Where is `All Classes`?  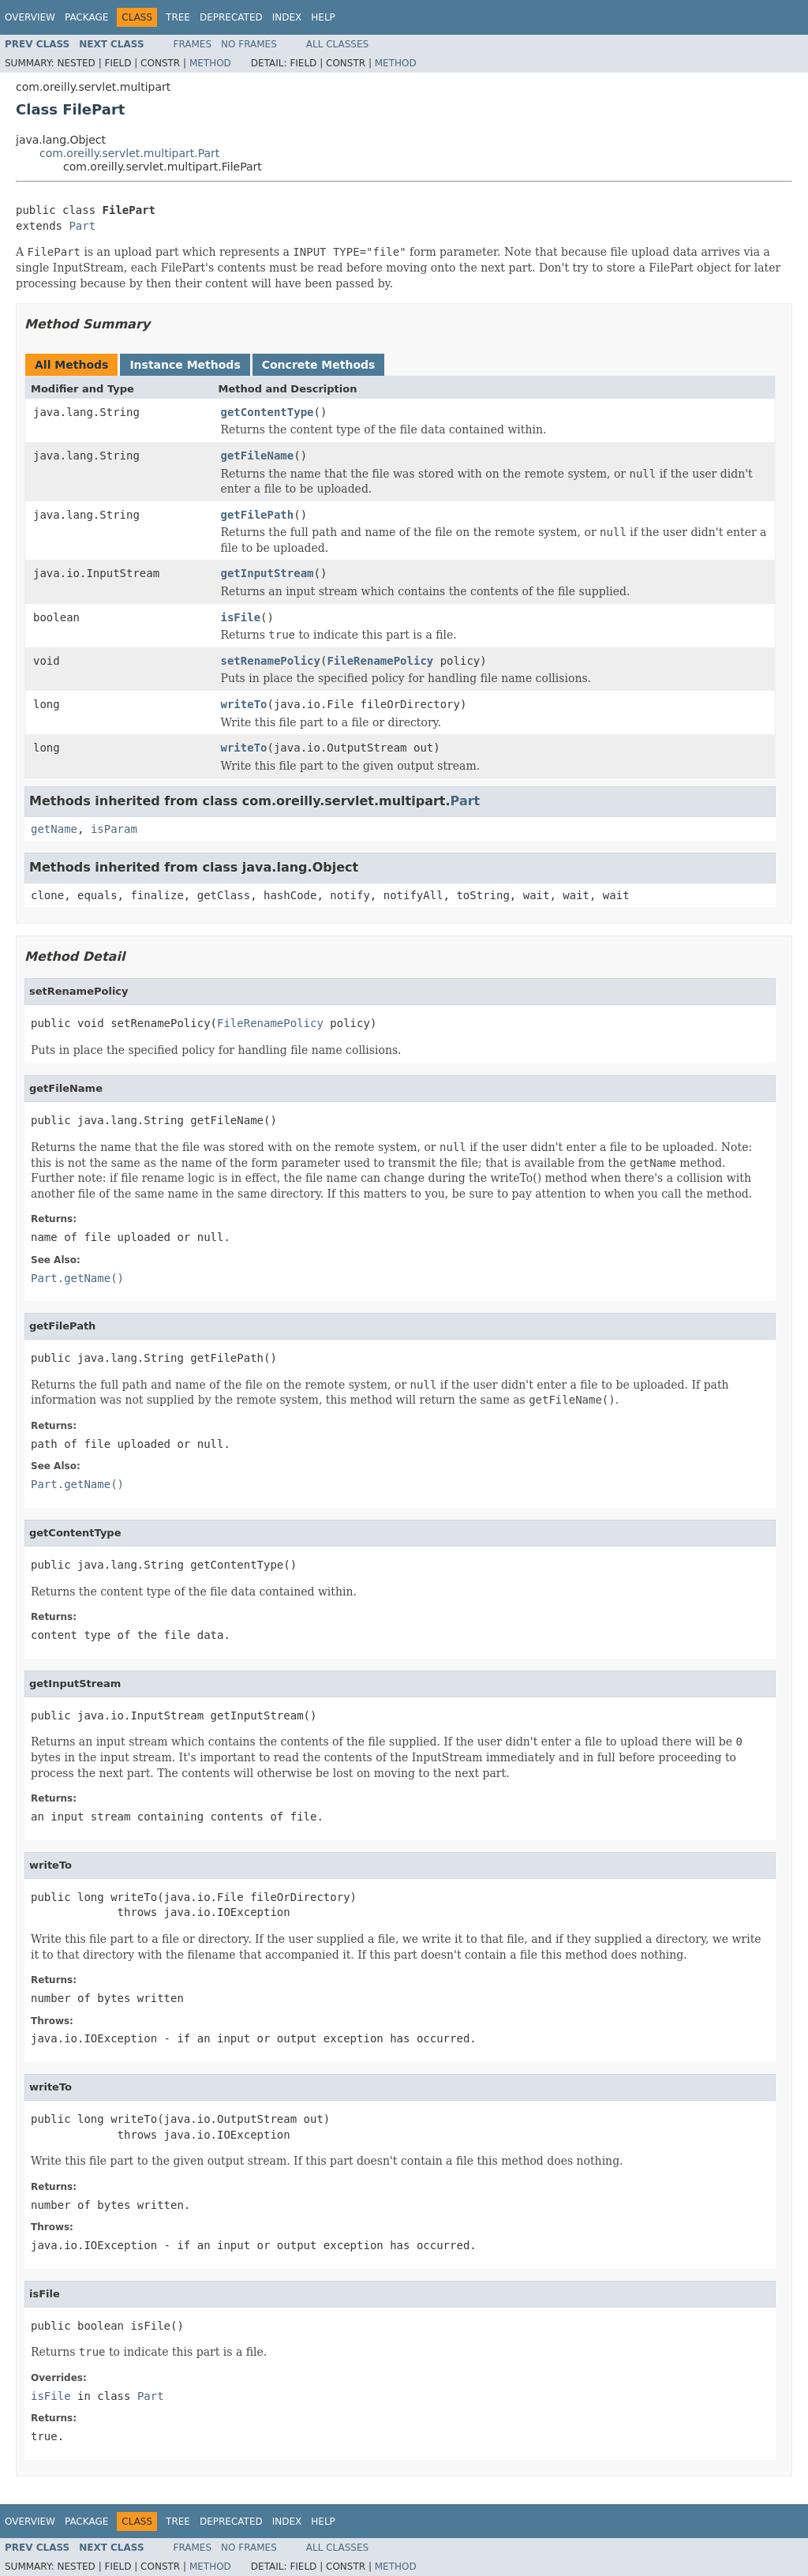 All Classes is located at coordinates (337, 44).